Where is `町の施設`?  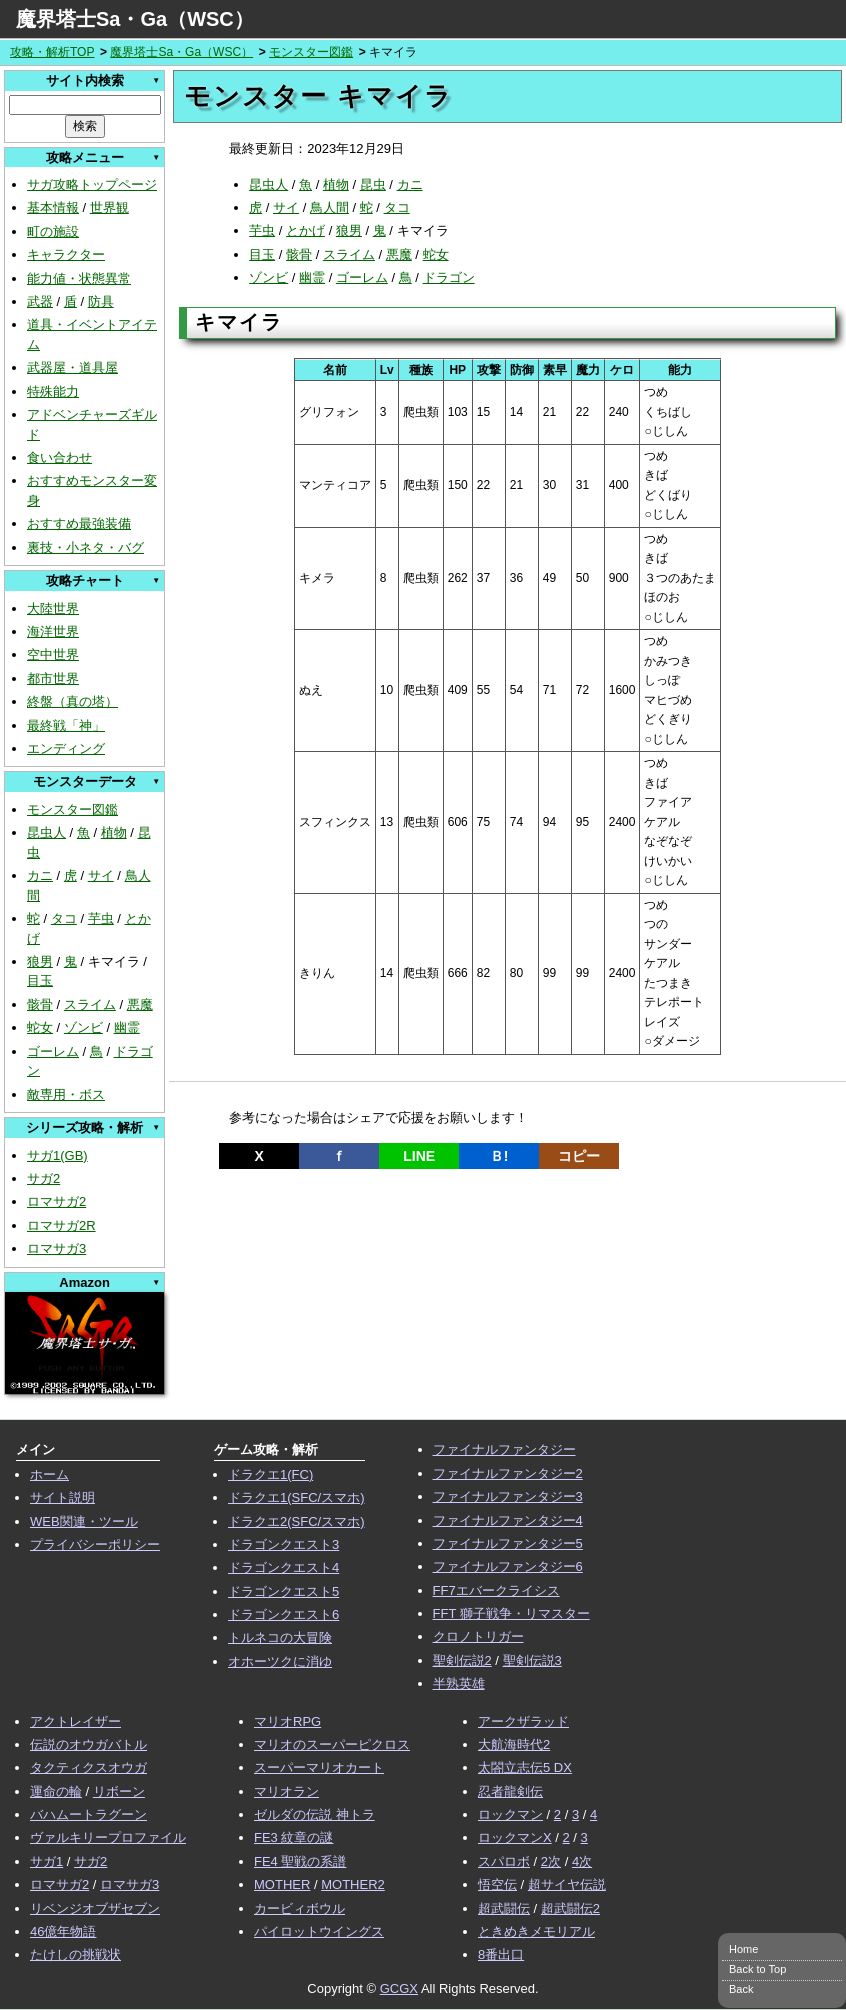 町の施設 is located at coordinates (53, 231).